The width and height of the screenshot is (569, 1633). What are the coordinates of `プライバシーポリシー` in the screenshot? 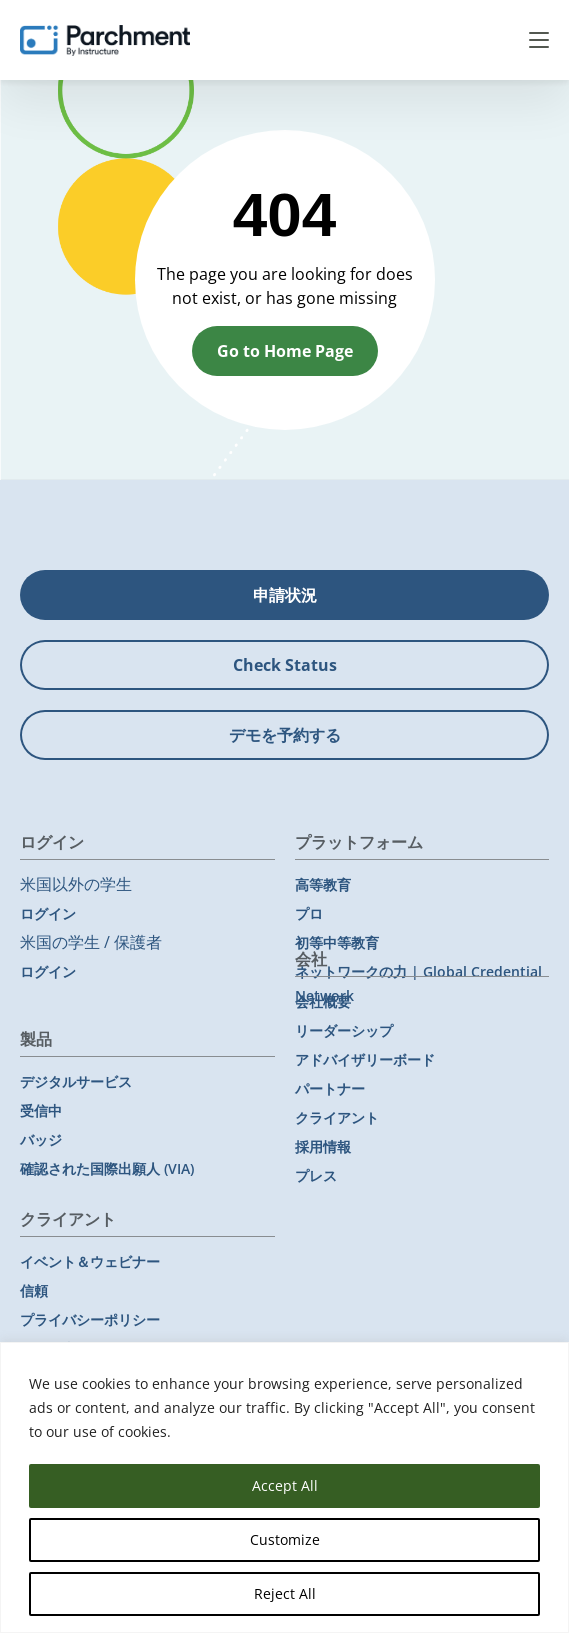 It's located at (90, 1319).